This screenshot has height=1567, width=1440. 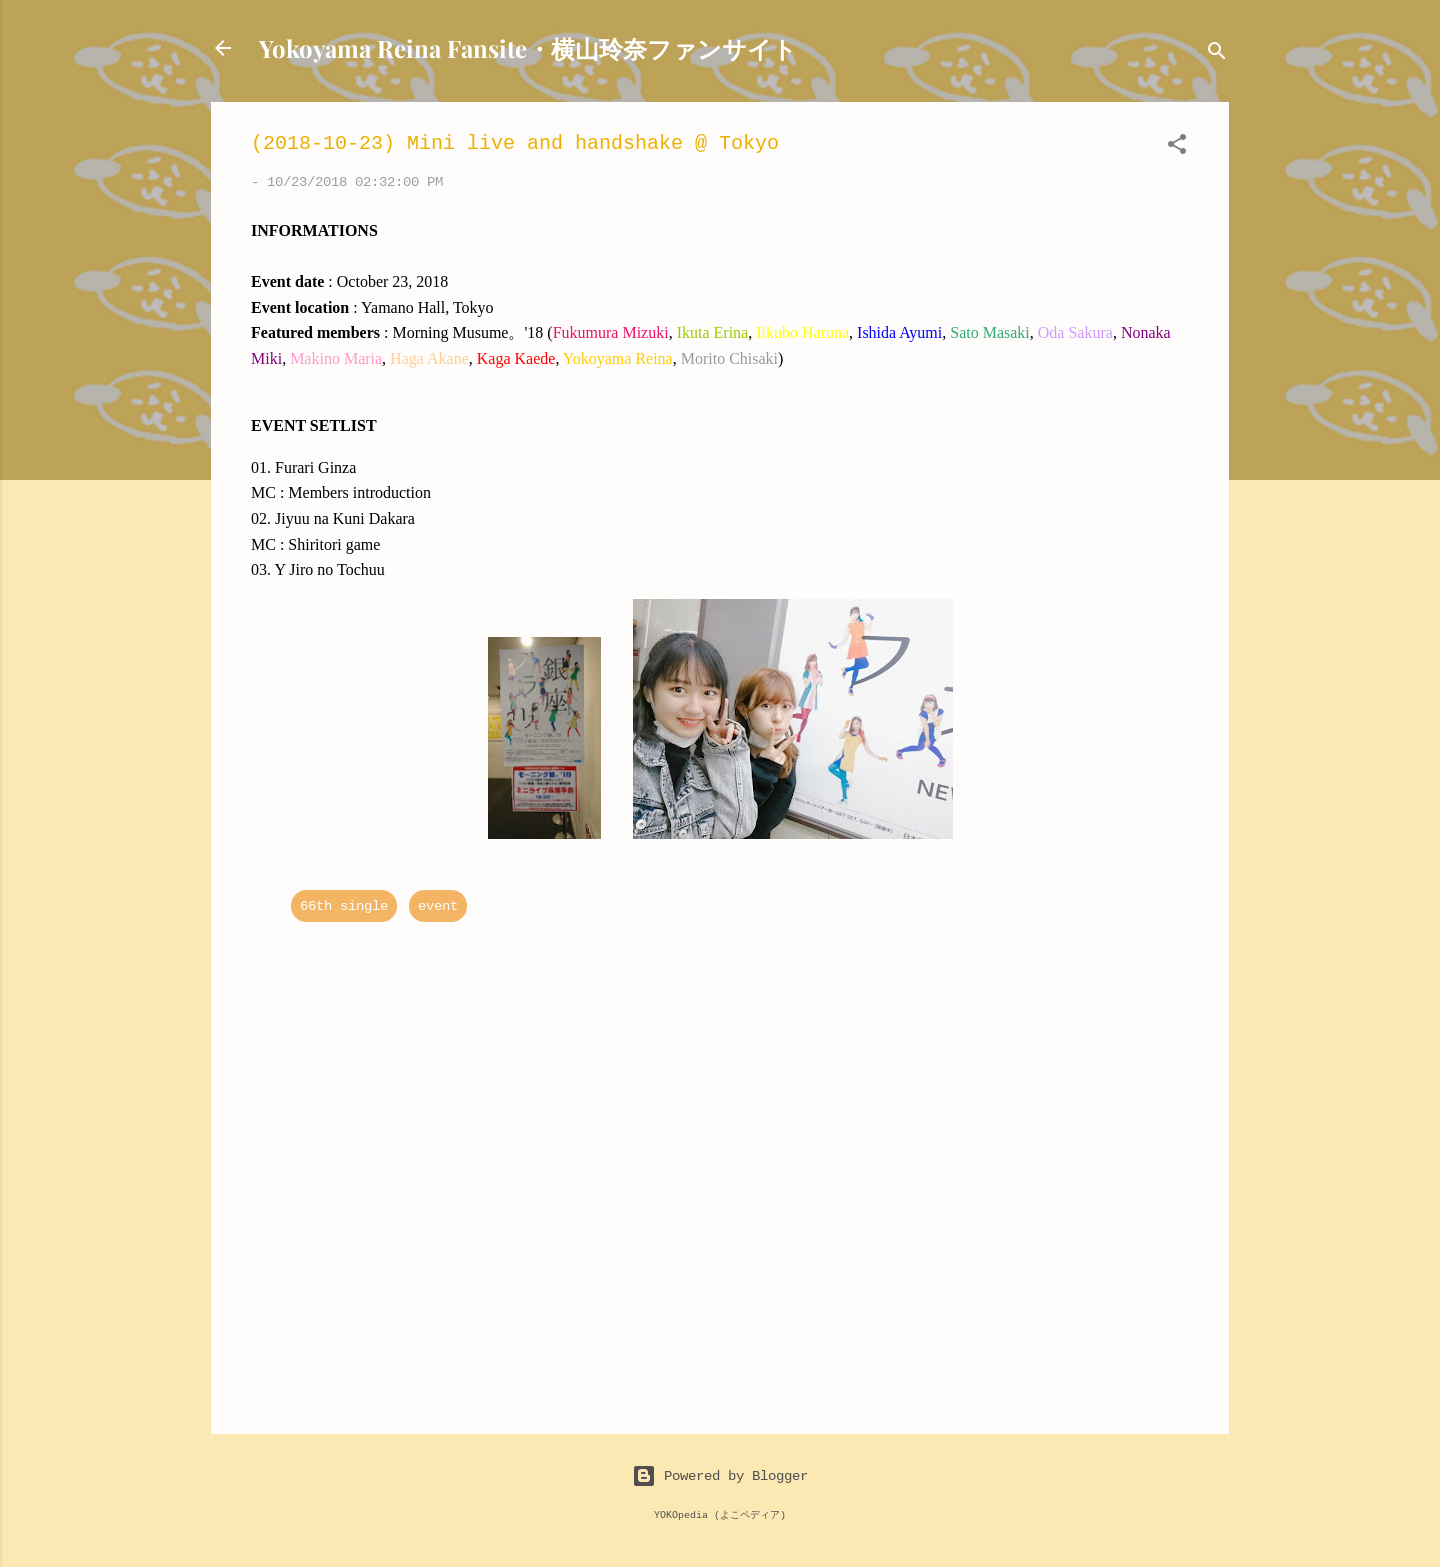 What do you see at coordinates (528, 48) in the screenshot?
I see `Yokoyama Reina Fansite・横山玲奈ファンサイト` at bounding box center [528, 48].